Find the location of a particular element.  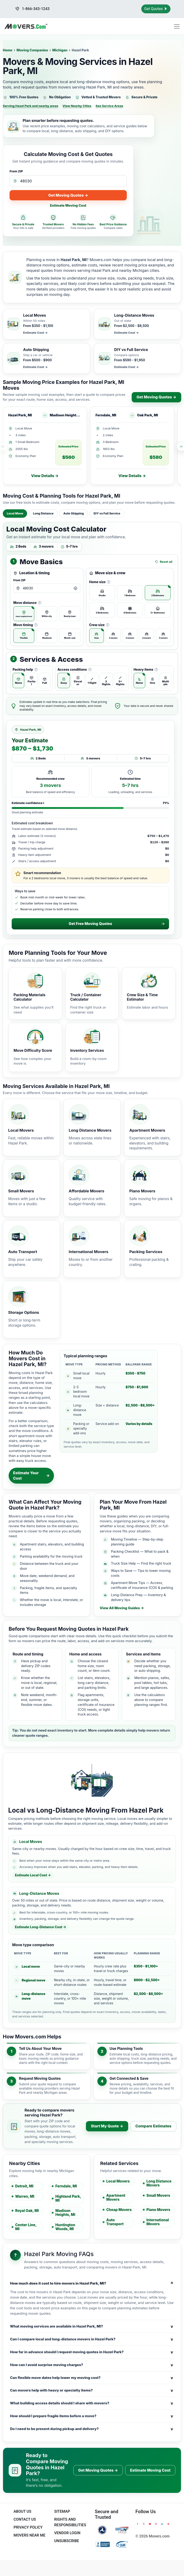

Movers Near Me is located at coordinates (29, 2535).